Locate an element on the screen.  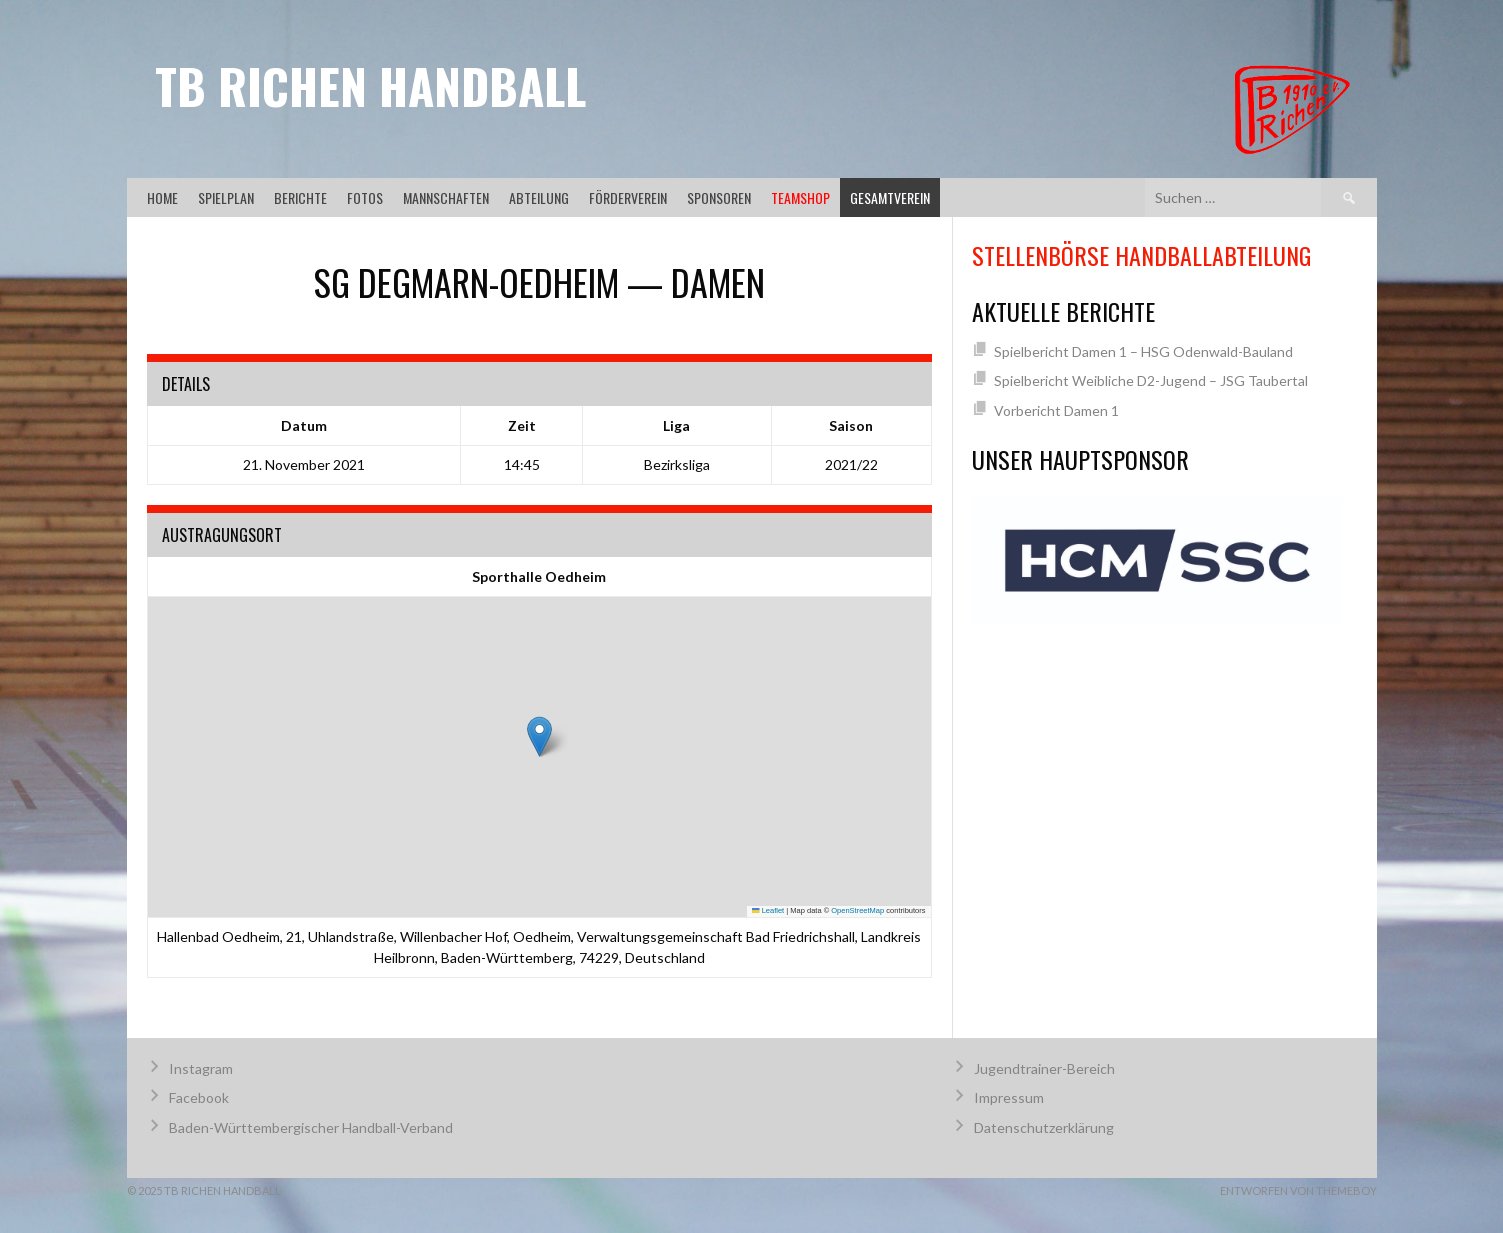
Baden-Württembergischer Handball-Verband is located at coordinates (311, 1127).